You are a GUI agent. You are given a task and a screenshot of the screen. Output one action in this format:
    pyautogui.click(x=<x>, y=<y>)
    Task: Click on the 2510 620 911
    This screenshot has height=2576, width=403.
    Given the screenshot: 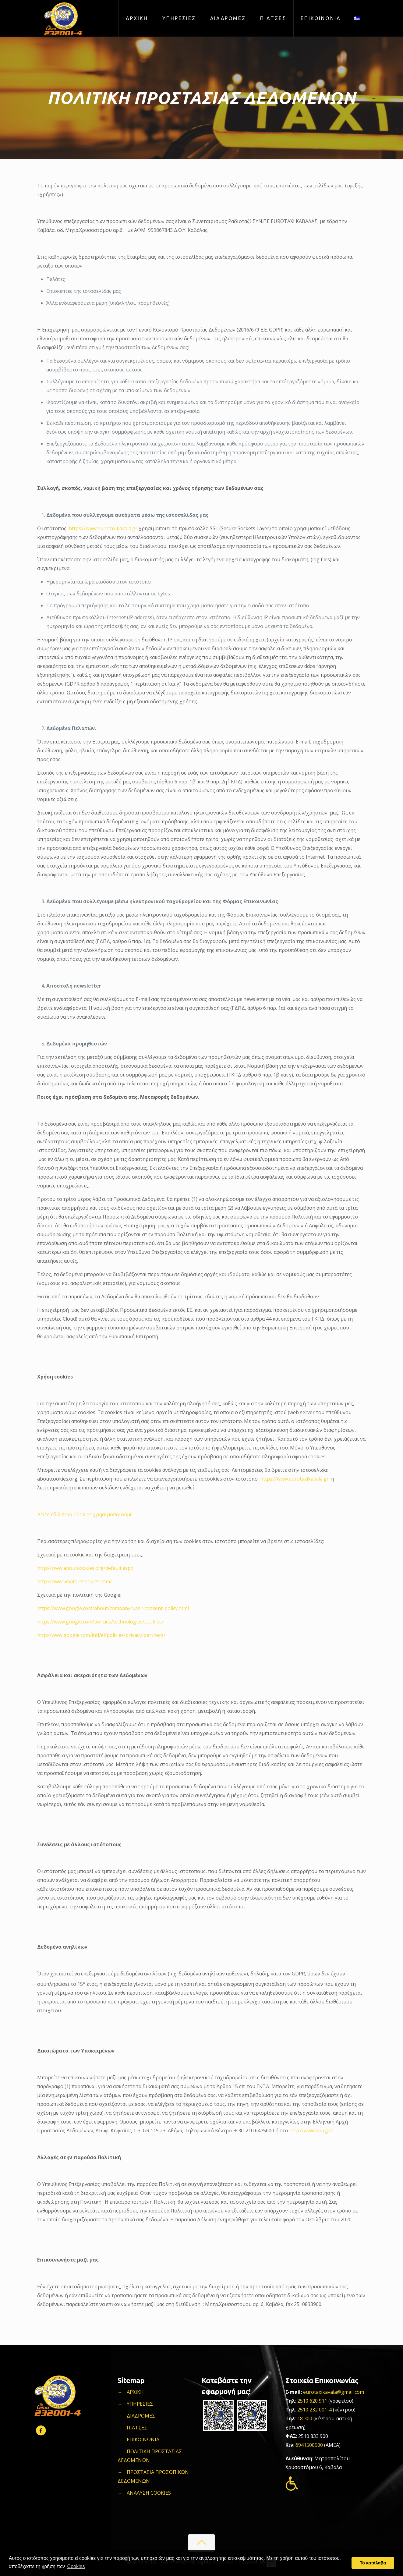 What is the action you would take?
    pyautogui.click(x=312, y=2400)
    